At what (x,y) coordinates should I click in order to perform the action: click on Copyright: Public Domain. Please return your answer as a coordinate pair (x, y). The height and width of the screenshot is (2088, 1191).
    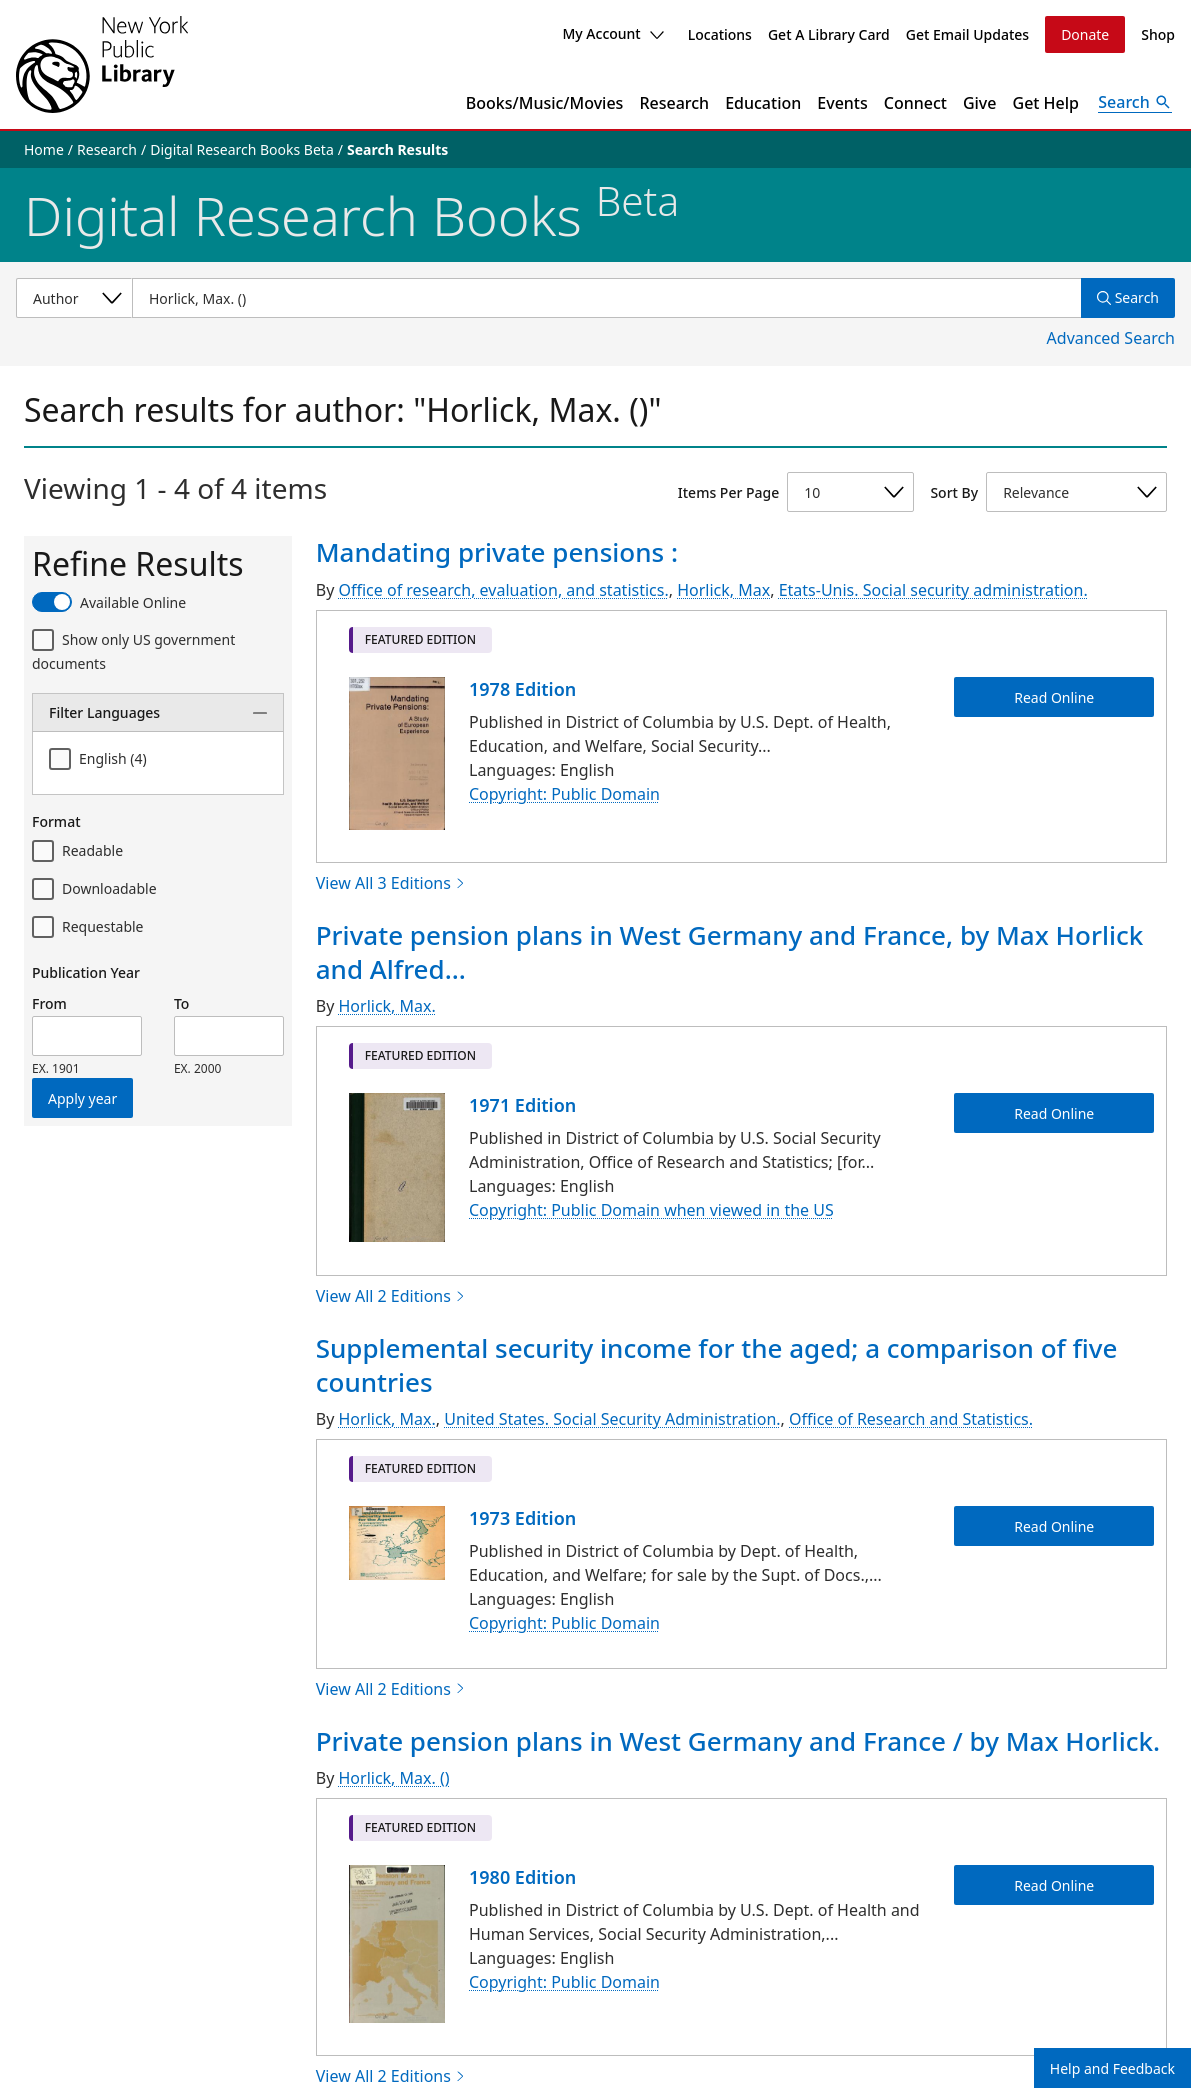
    Looking at the image, I should click on (564, 794).